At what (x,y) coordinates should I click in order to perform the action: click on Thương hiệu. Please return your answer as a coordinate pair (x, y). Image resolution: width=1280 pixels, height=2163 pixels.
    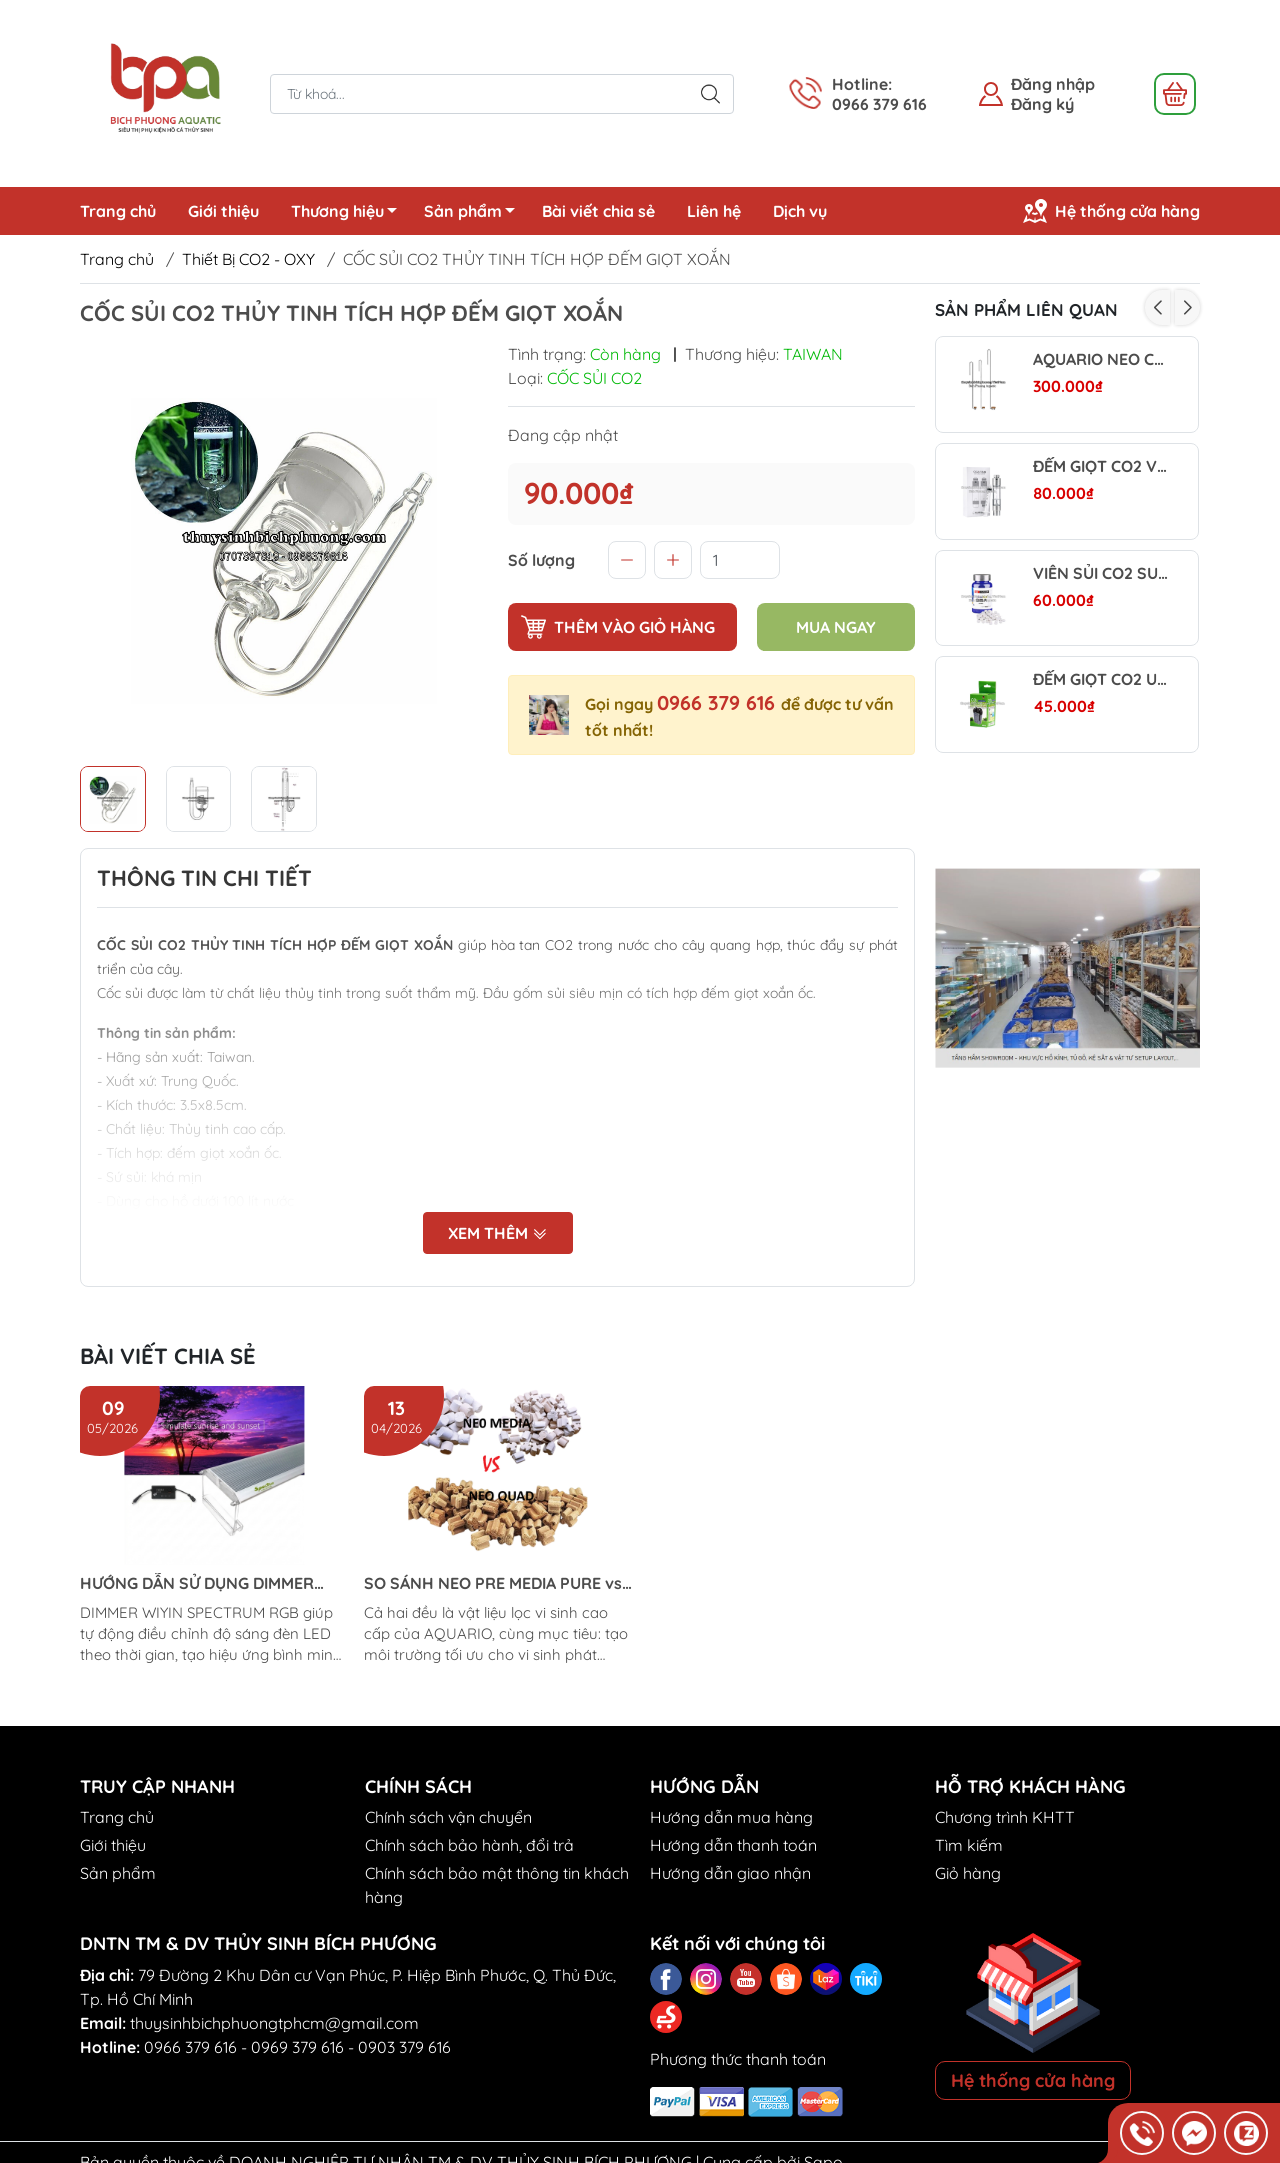
    Looking at the image, I should click on (349, 214).